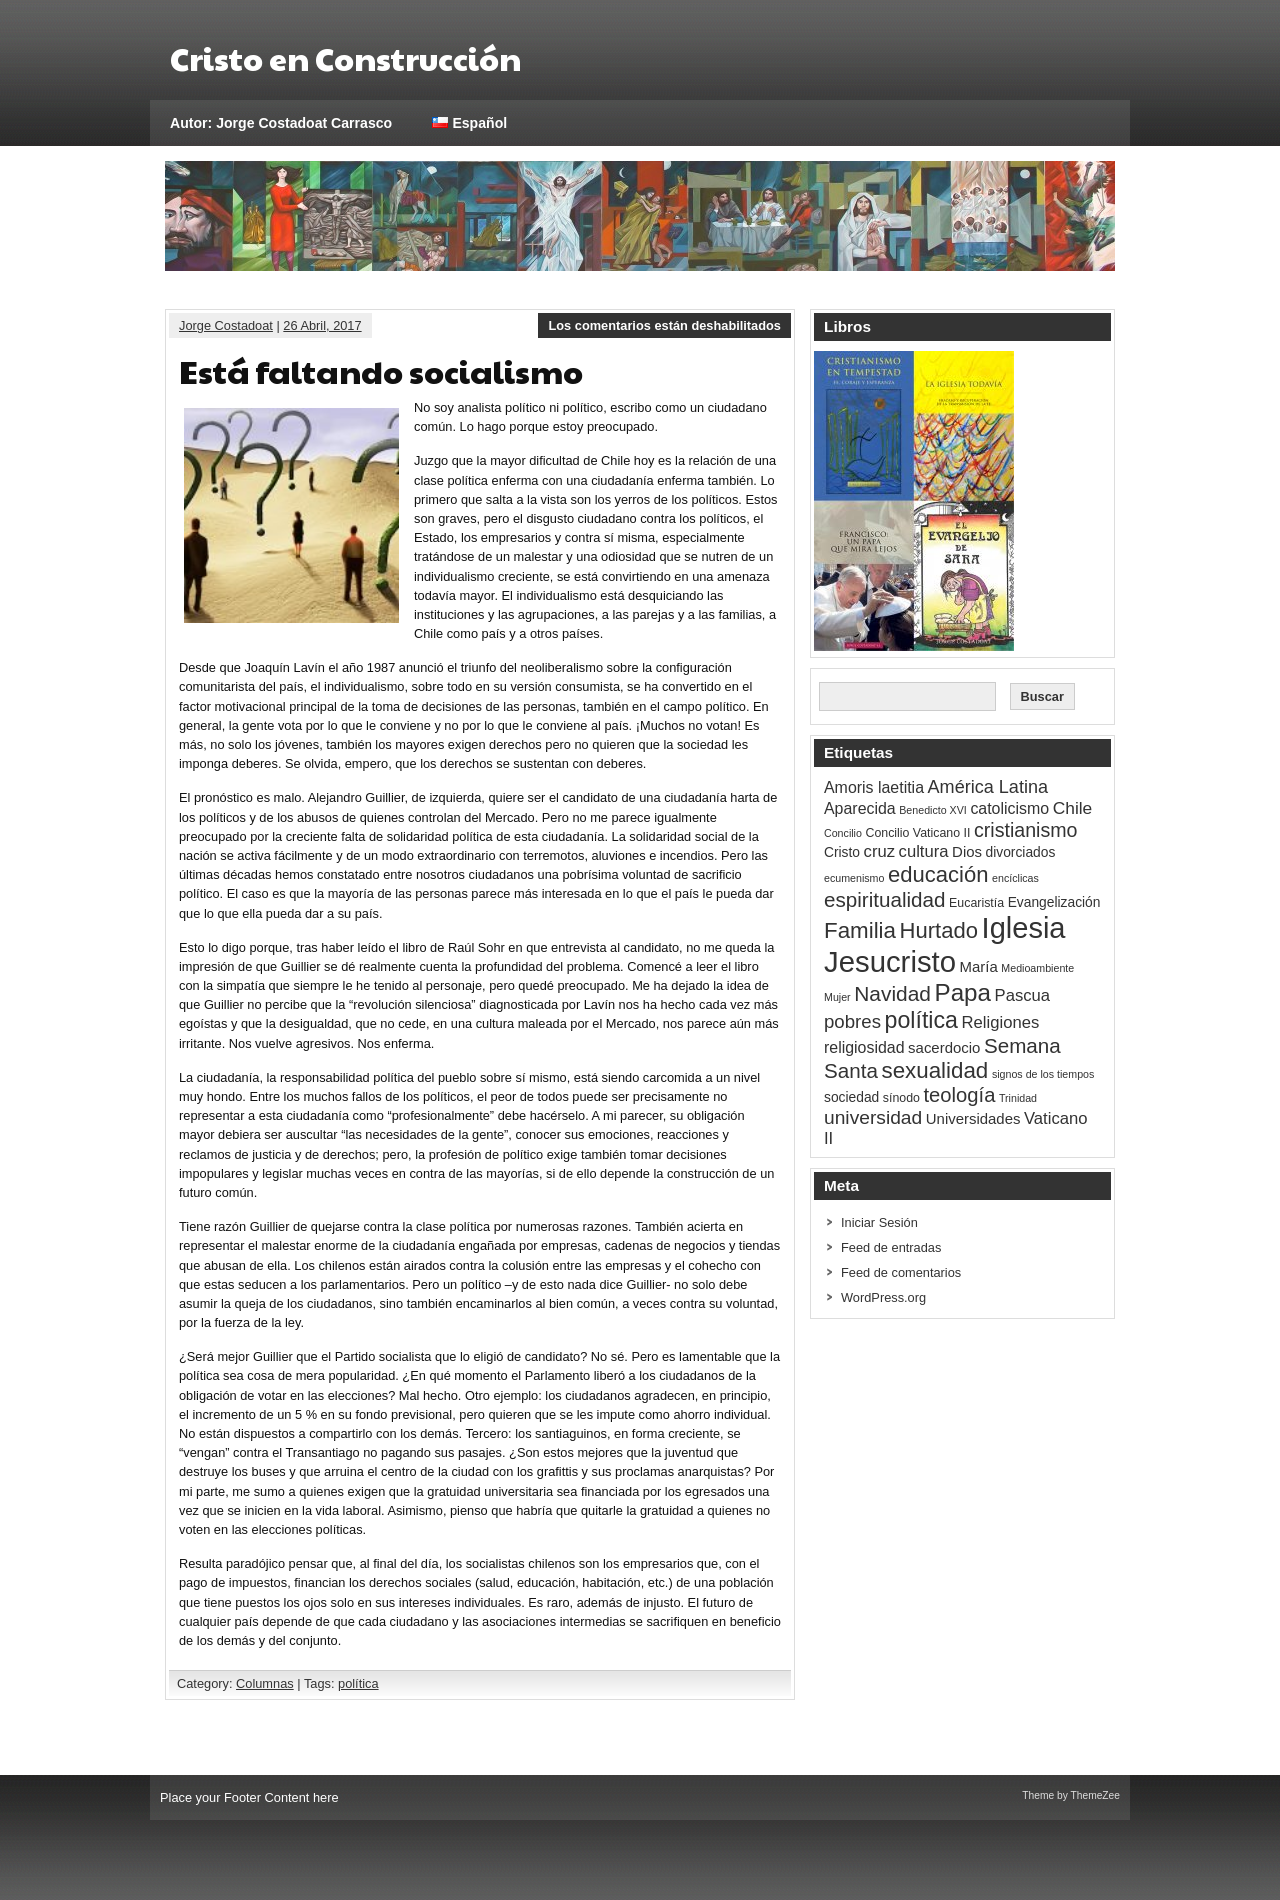 This screenshot has width=1280, height=1900. I want to click on Familia [Familia (19 ítems)], so click(860, 930).